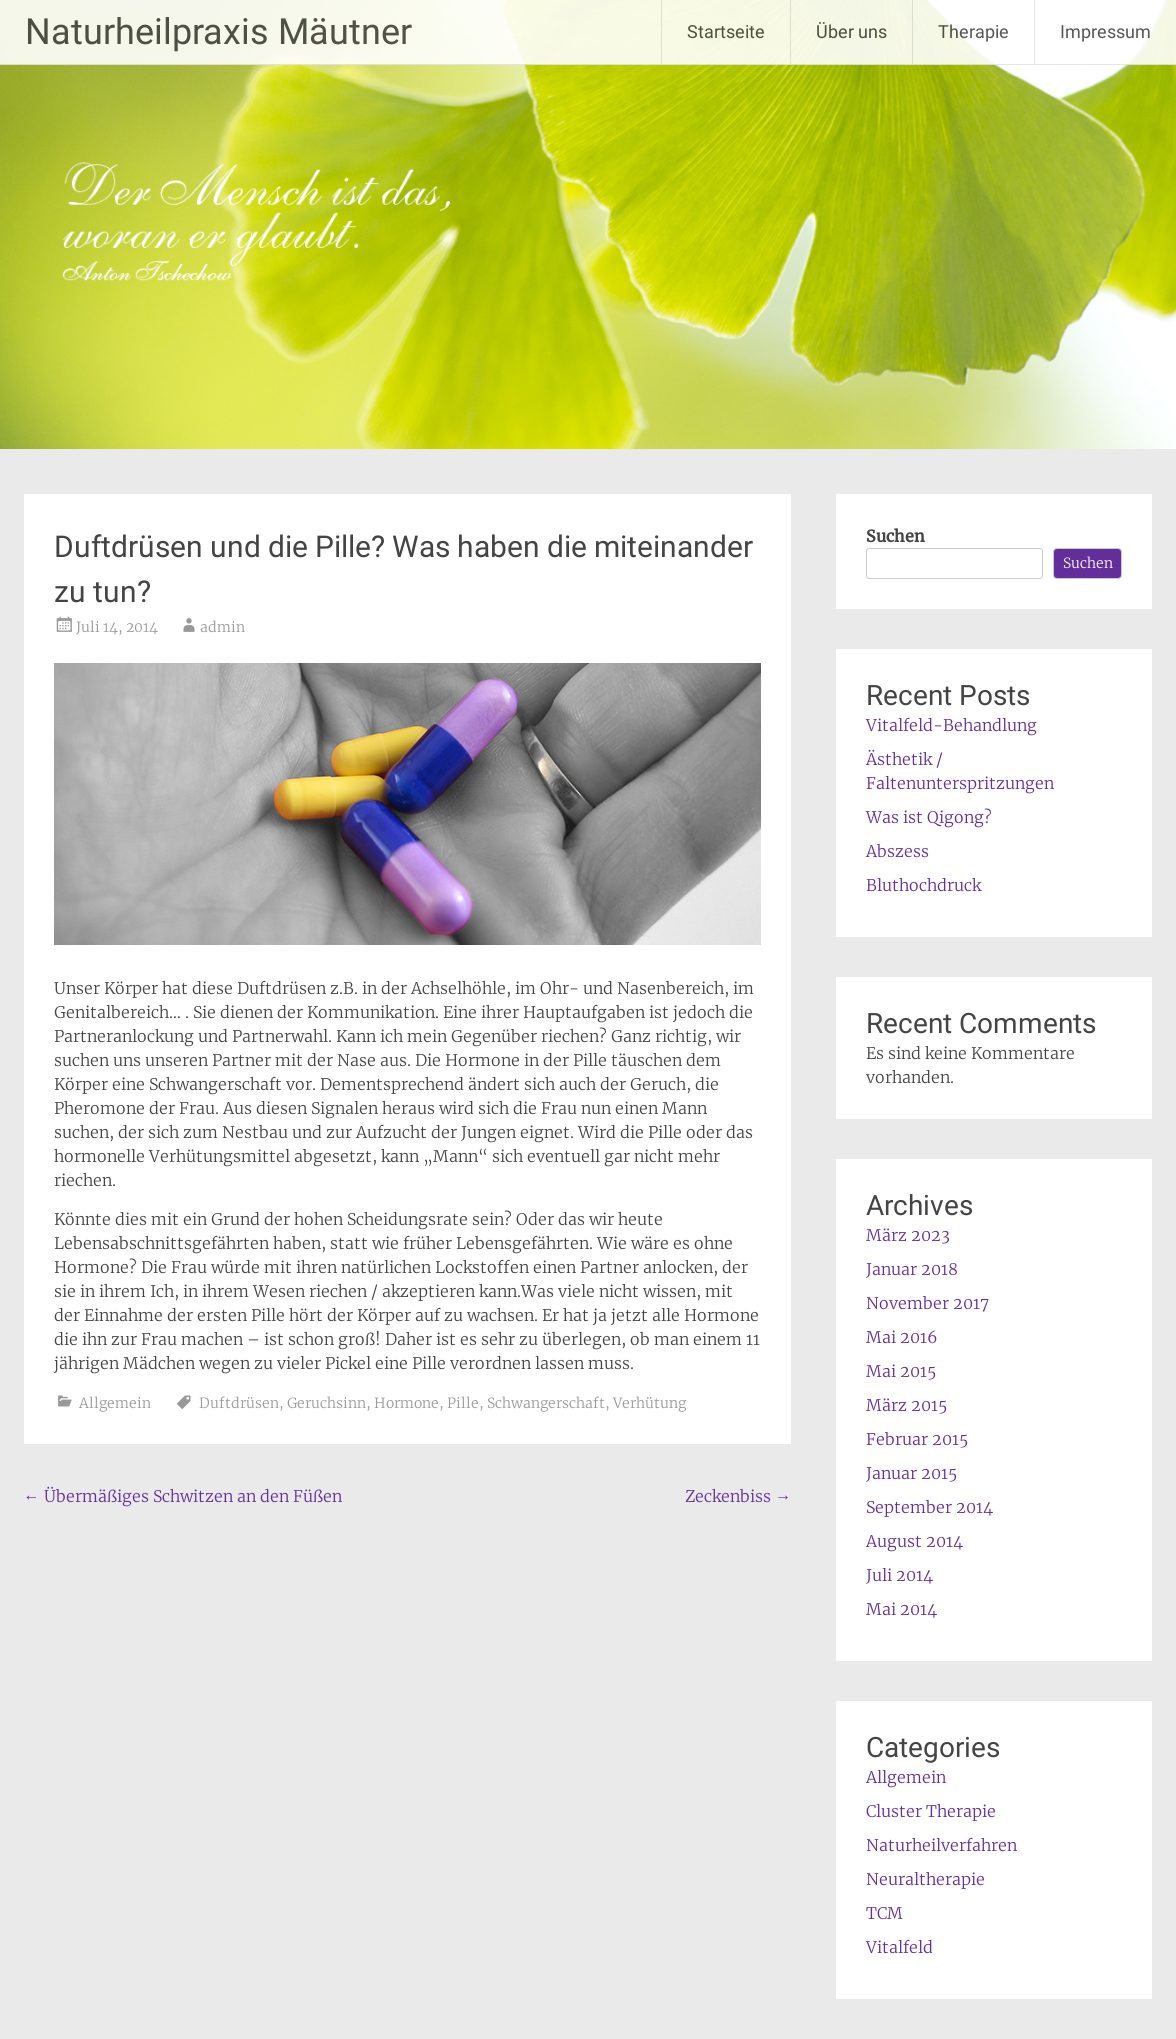  Describe the element at coordinates (899, 1575) in the screenshot. I see `Juli 2014` at that location.